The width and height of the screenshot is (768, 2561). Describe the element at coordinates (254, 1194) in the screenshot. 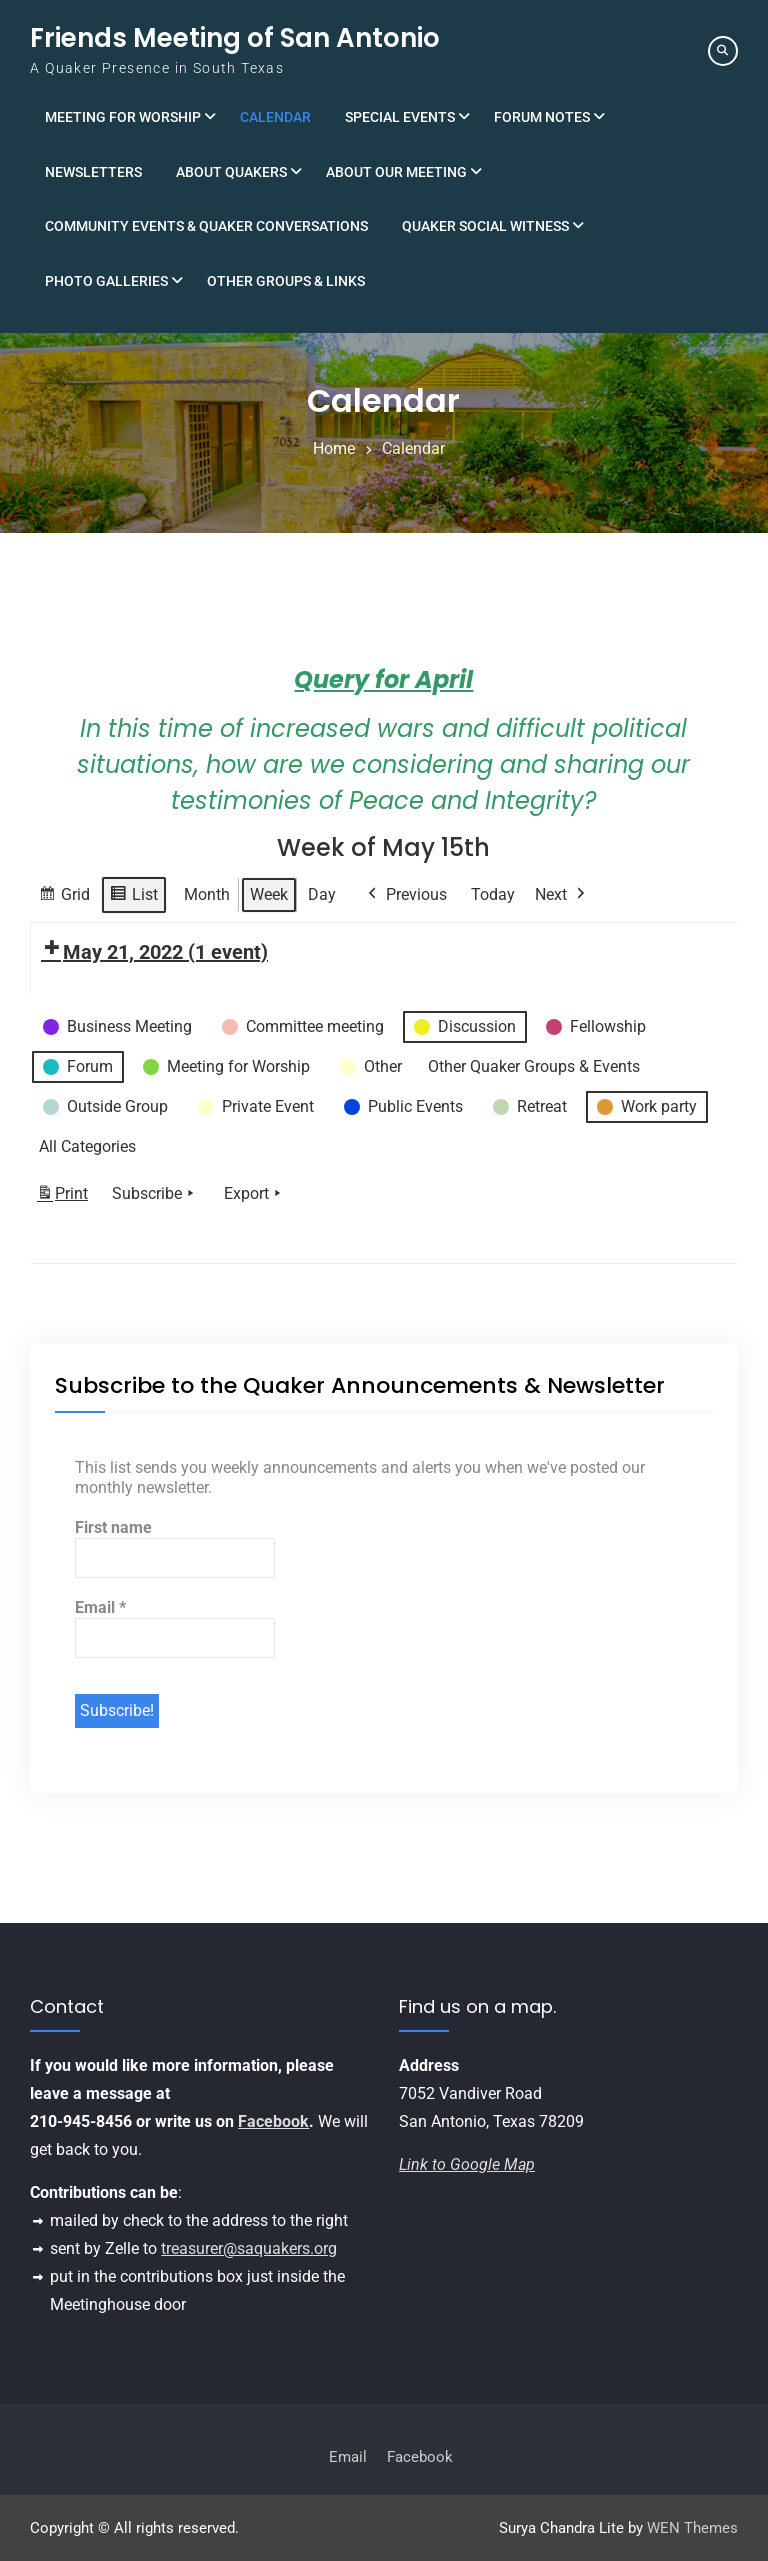

I see `Export` at that location.